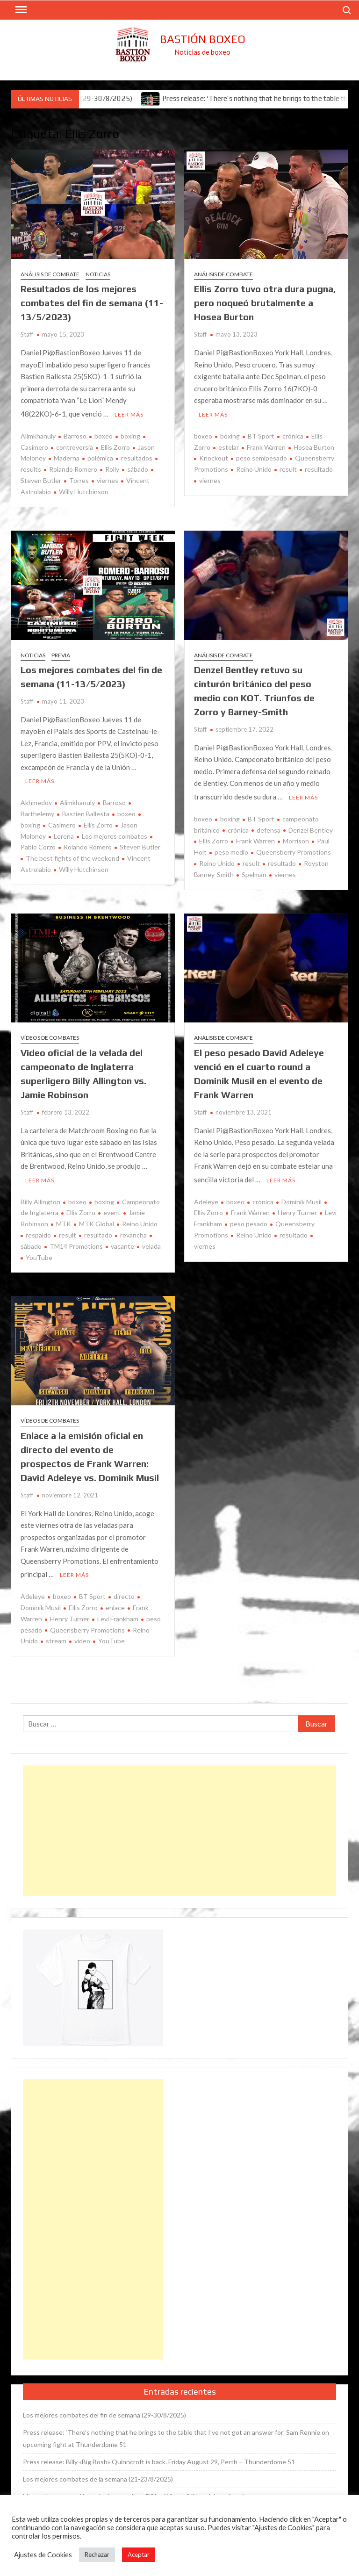 The width and height of the screenshot is (359, 2576). I want to click on directo, so click(124, 1591).